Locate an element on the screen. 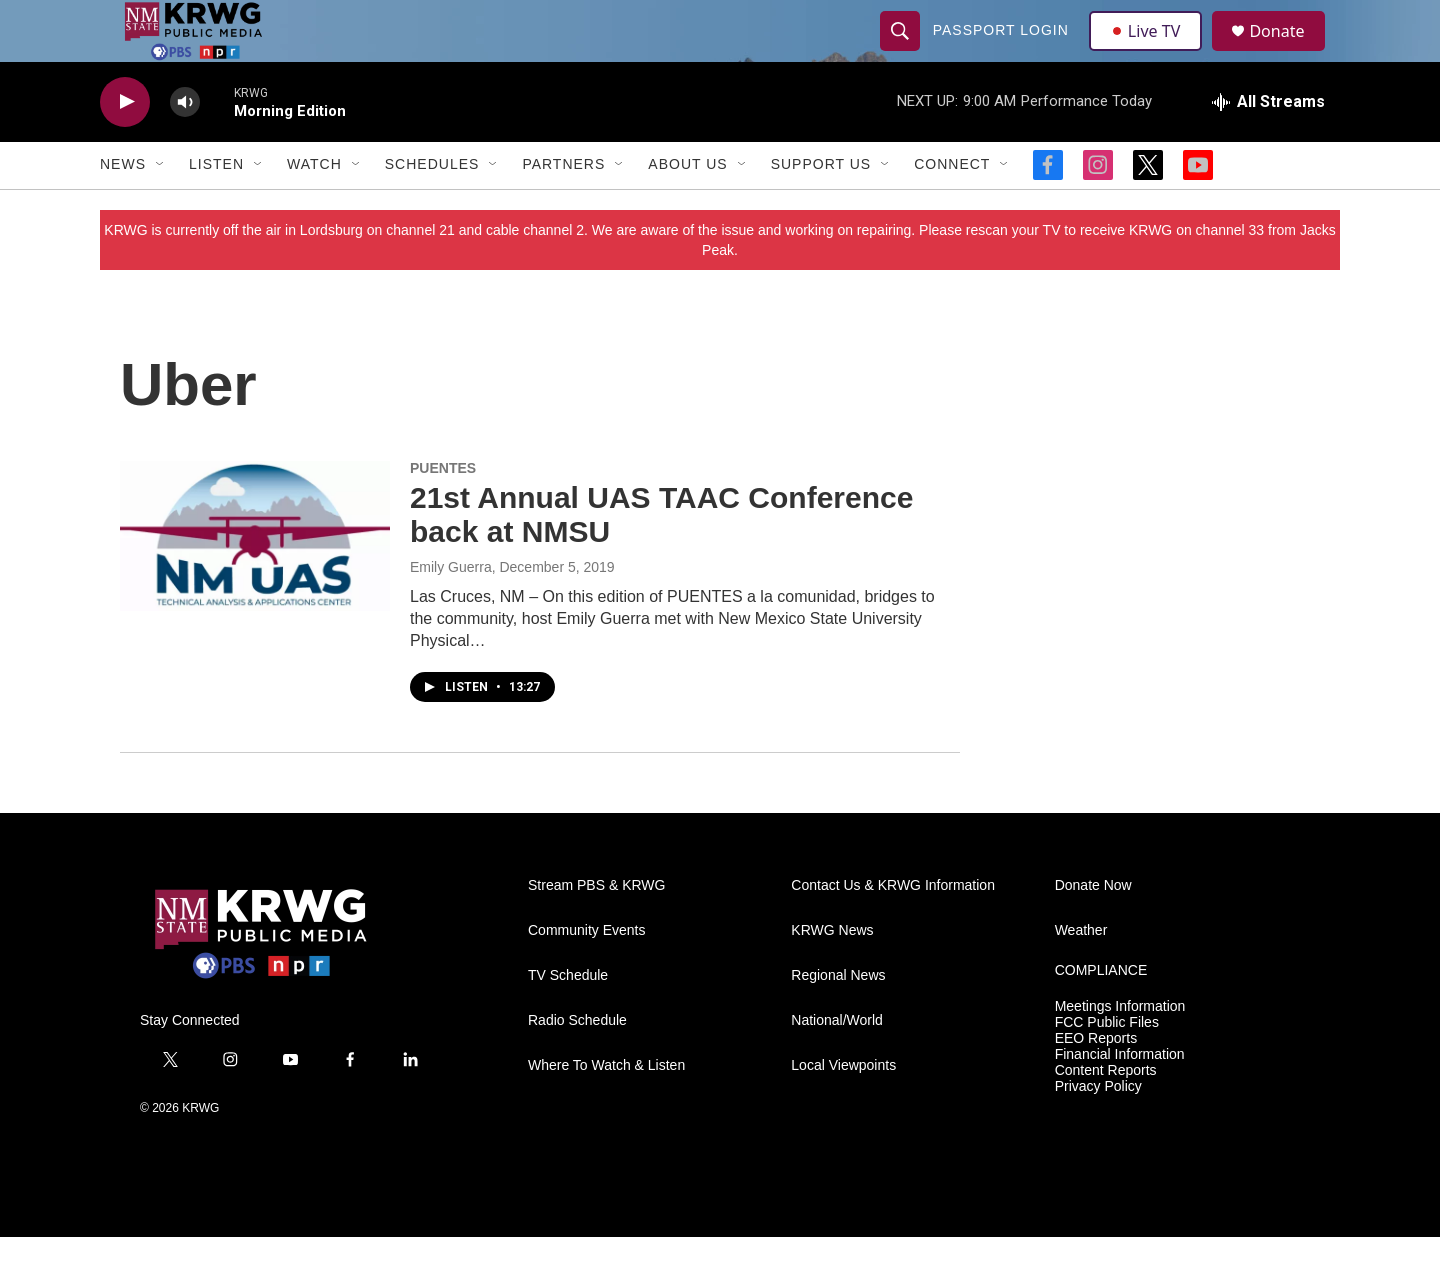 The image size is (1440, 1280). Weather is located at coordinates (1081, 973).